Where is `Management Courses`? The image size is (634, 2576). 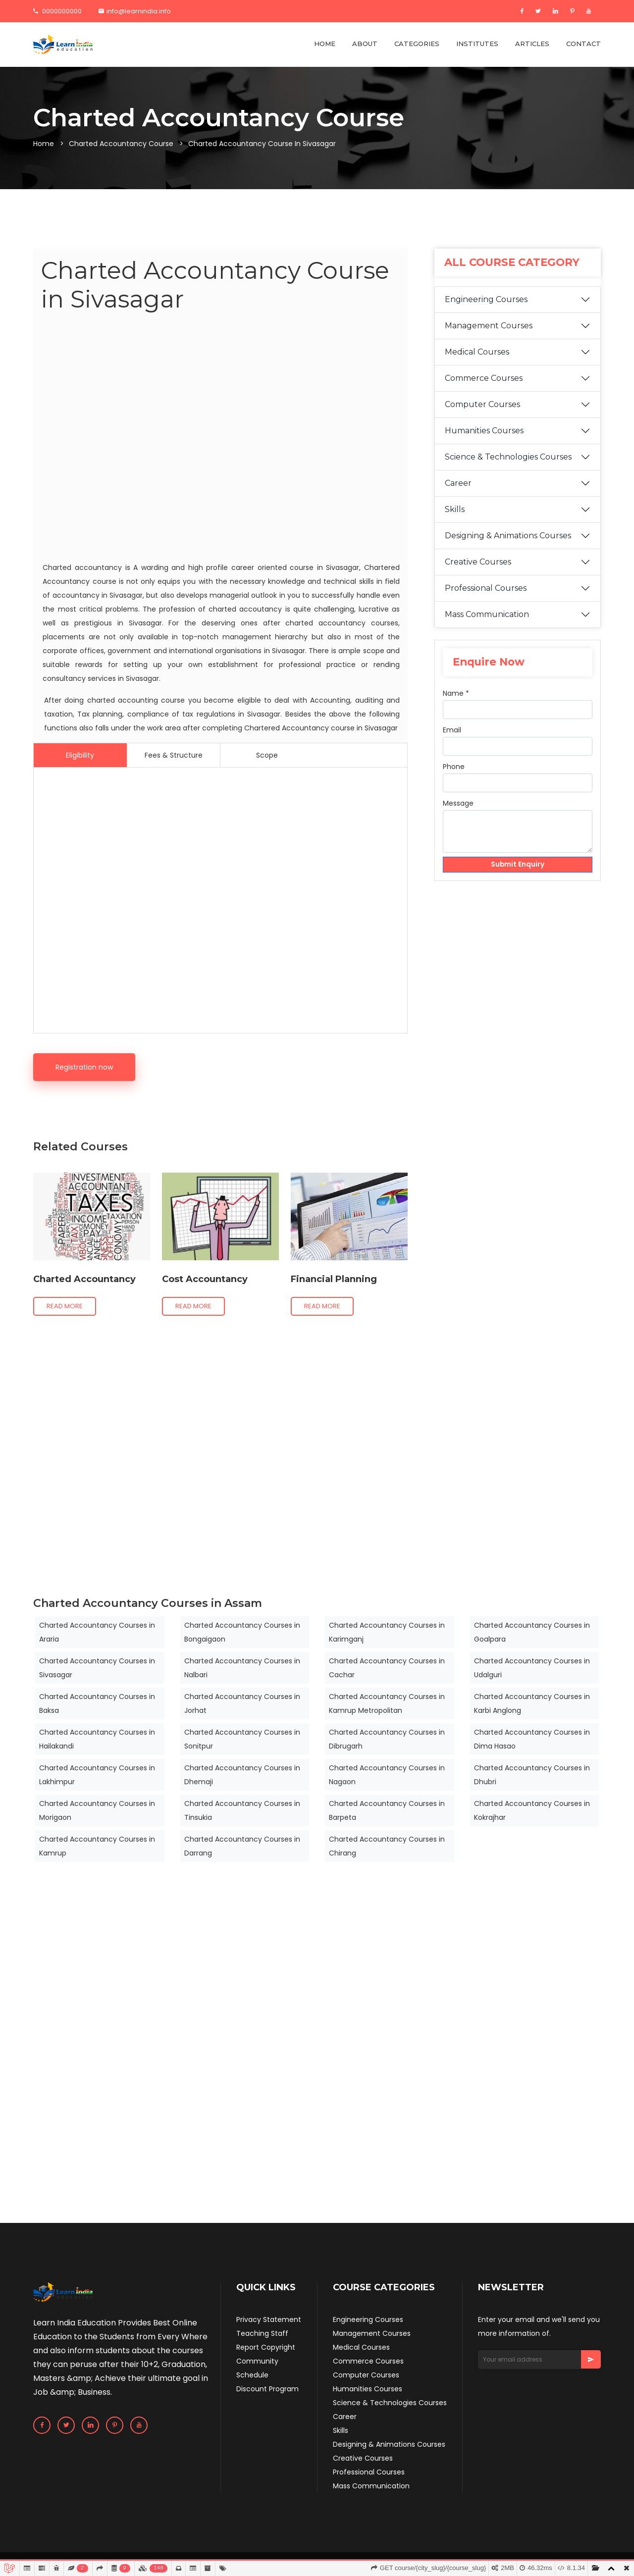 Management Courses is located at coordinates (488, 325).